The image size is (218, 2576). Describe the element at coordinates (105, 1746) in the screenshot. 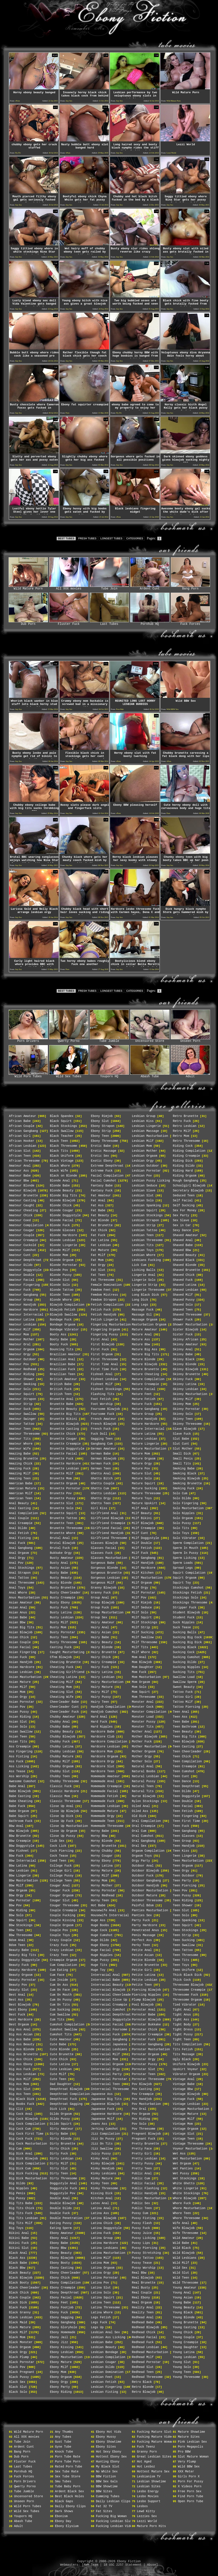

I see `Hardcore Lesbian` at that location.